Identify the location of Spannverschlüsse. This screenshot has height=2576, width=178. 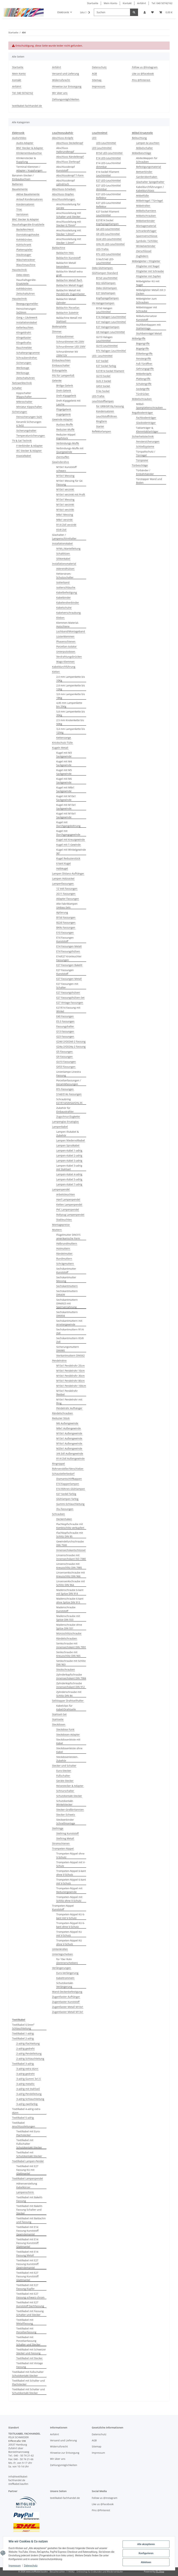
(146, 236).